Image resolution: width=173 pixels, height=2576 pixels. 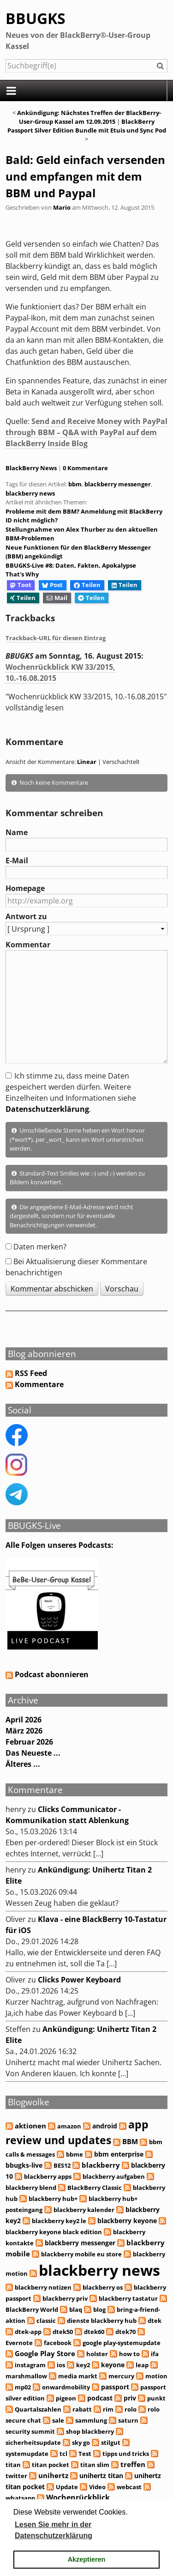 What do you see at coordinates (32, 2309) in the screenshot?
I see `BlackBerry World` at bounding box center [32, 2309].